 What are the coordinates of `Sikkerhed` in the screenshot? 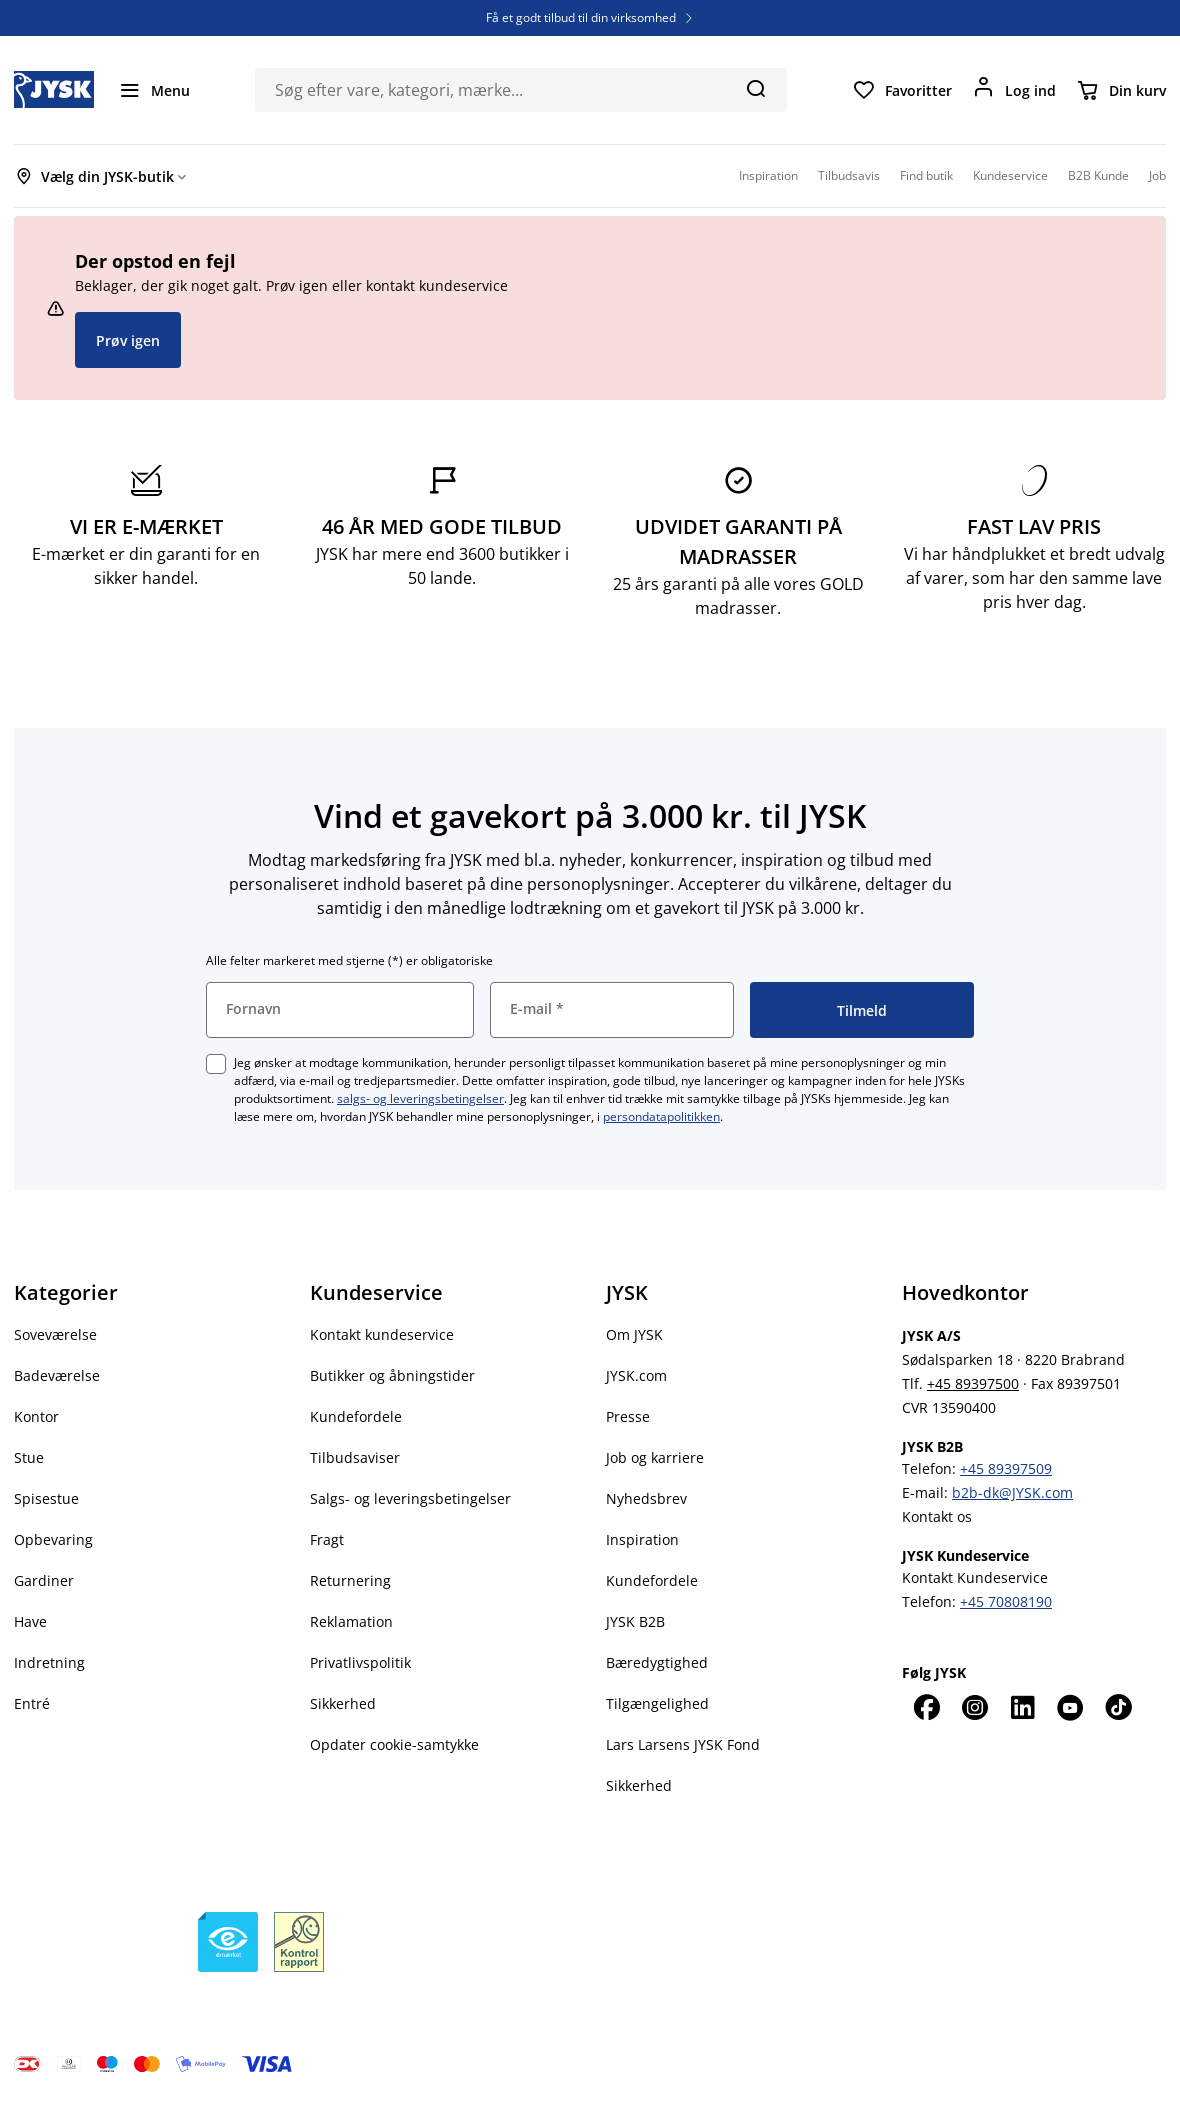 It's located at (343, 1703).